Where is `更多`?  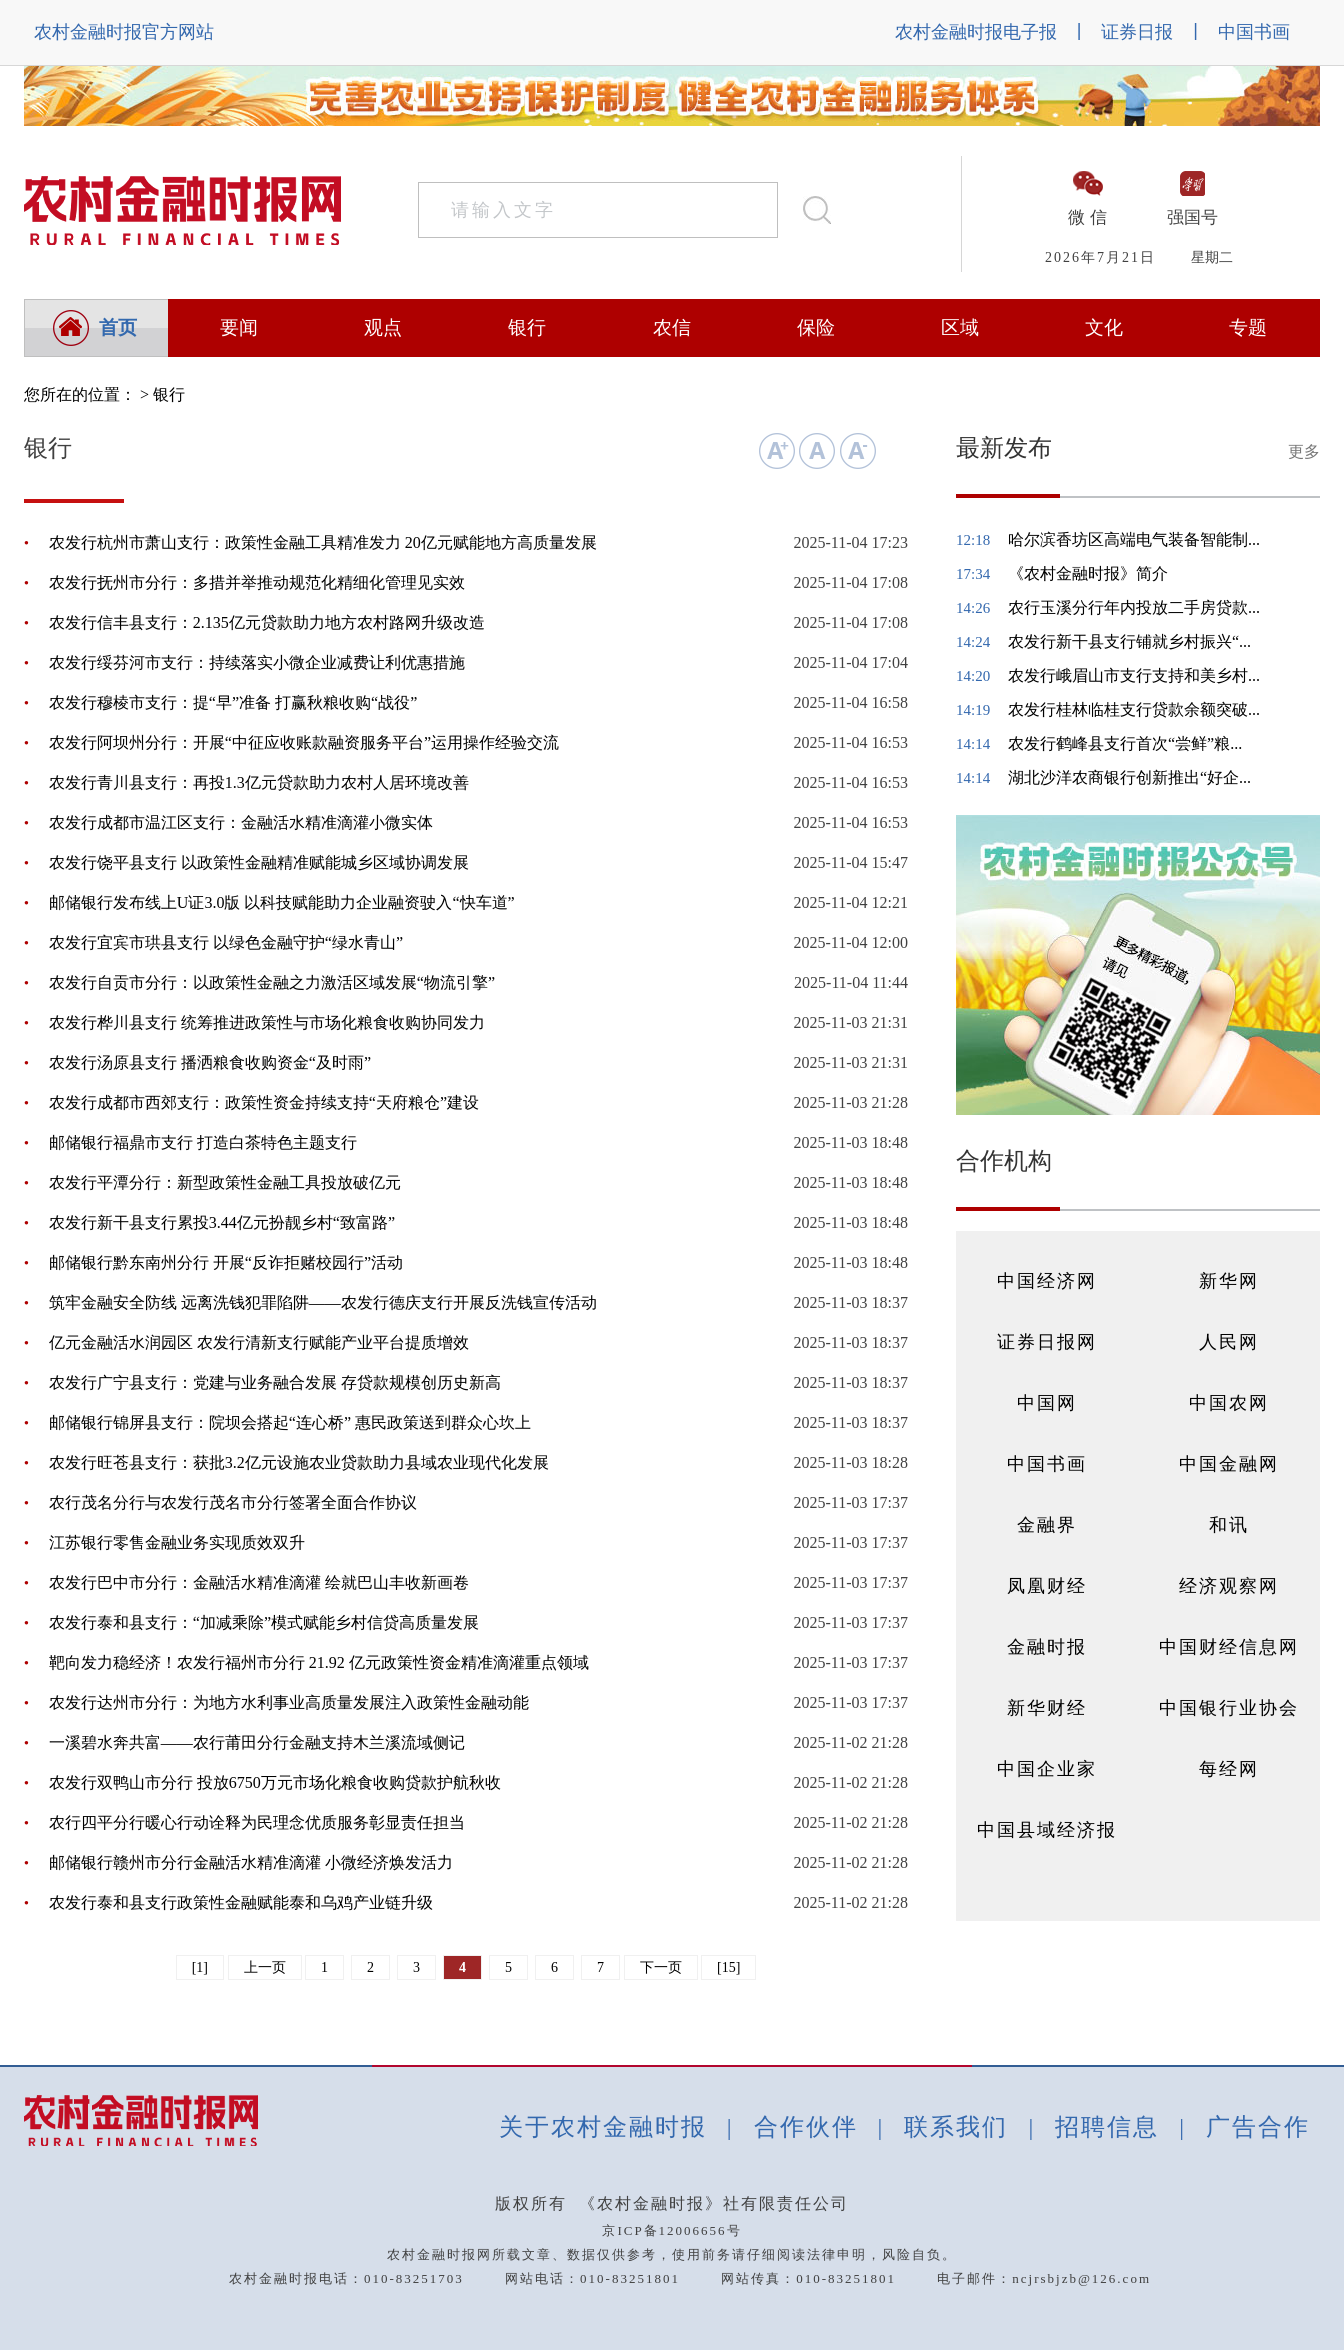
更多 is located at coordinates (1304, 451).